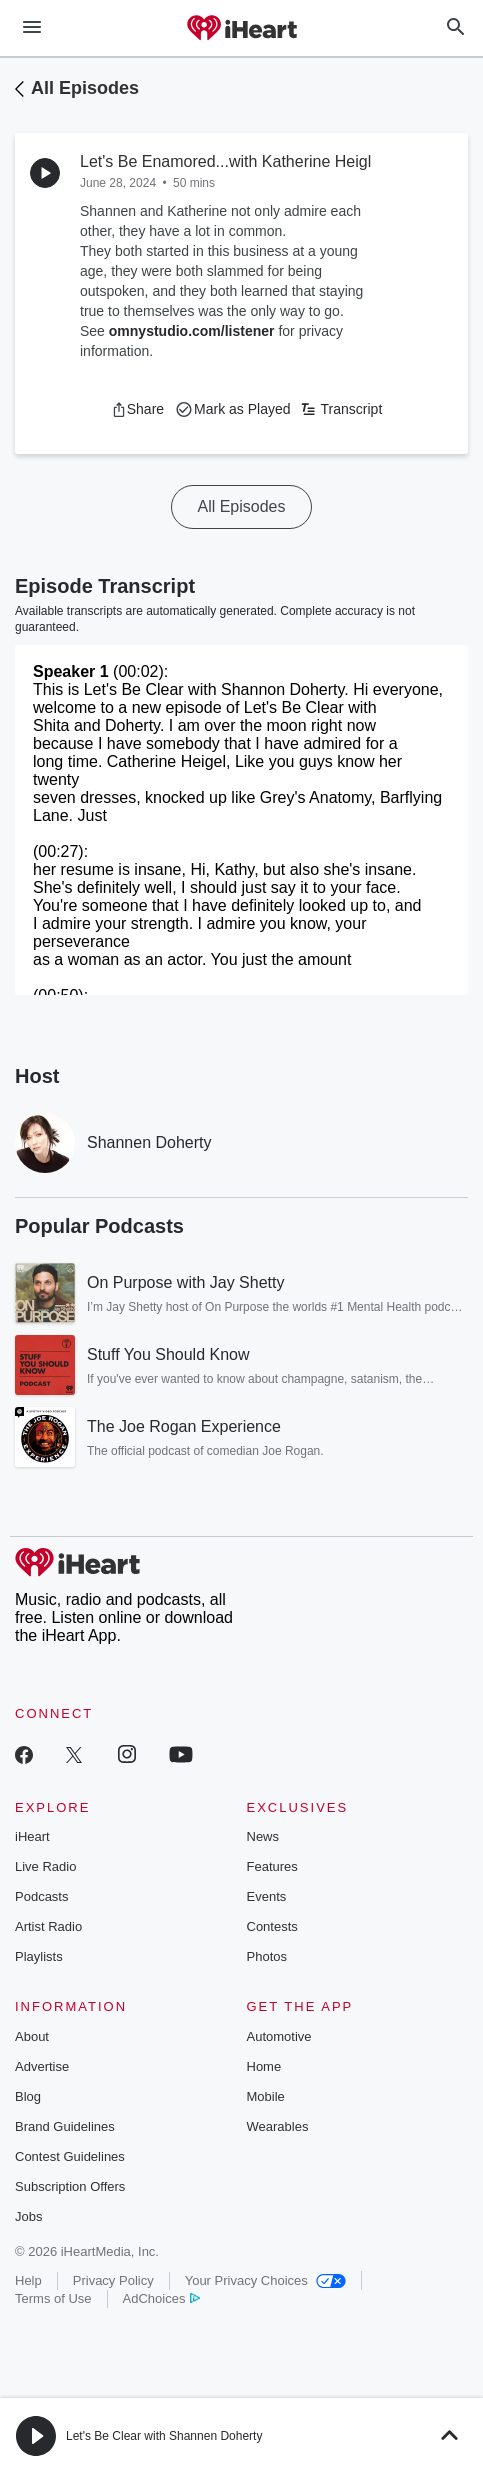 Image resolution: width=483 pixels, height=2473 pixels. What do you see at coordinates (32, 2036) in the screenshot?
I see `About` at bounding box center [32, 2036].